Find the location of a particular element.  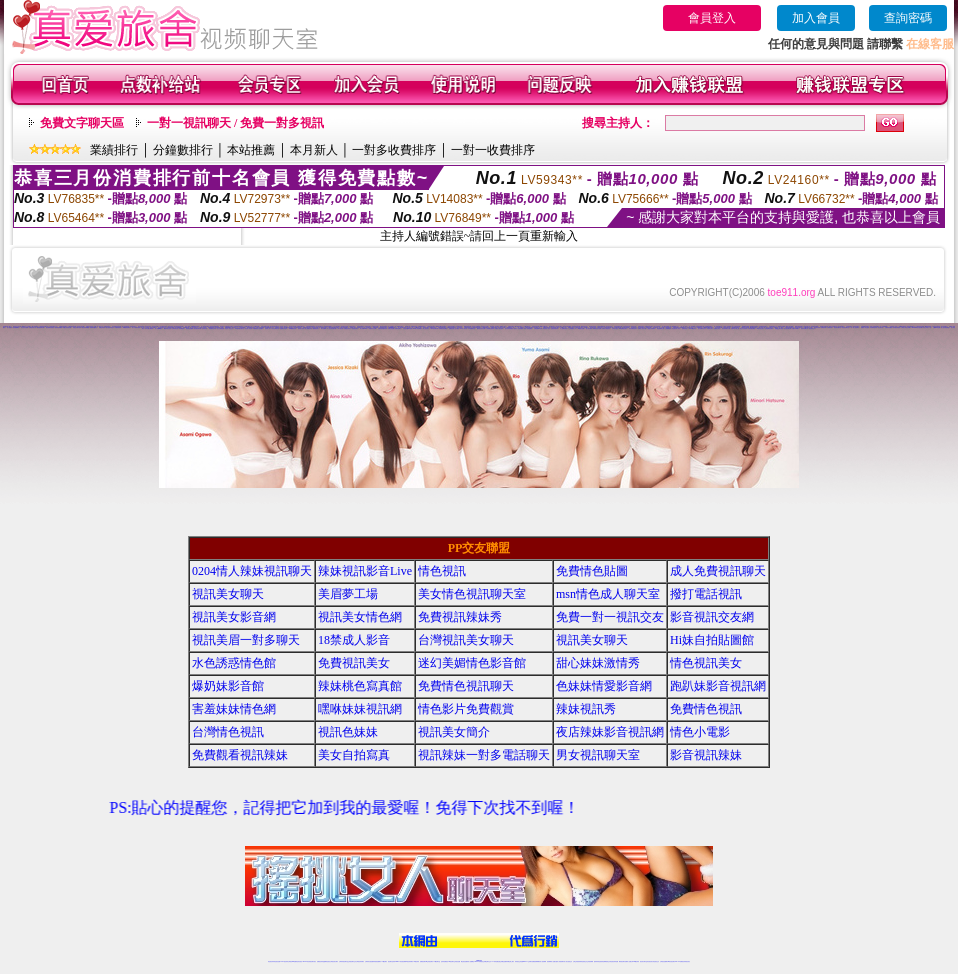

視頻裸聊網站 is located at coordinates (16, 327).